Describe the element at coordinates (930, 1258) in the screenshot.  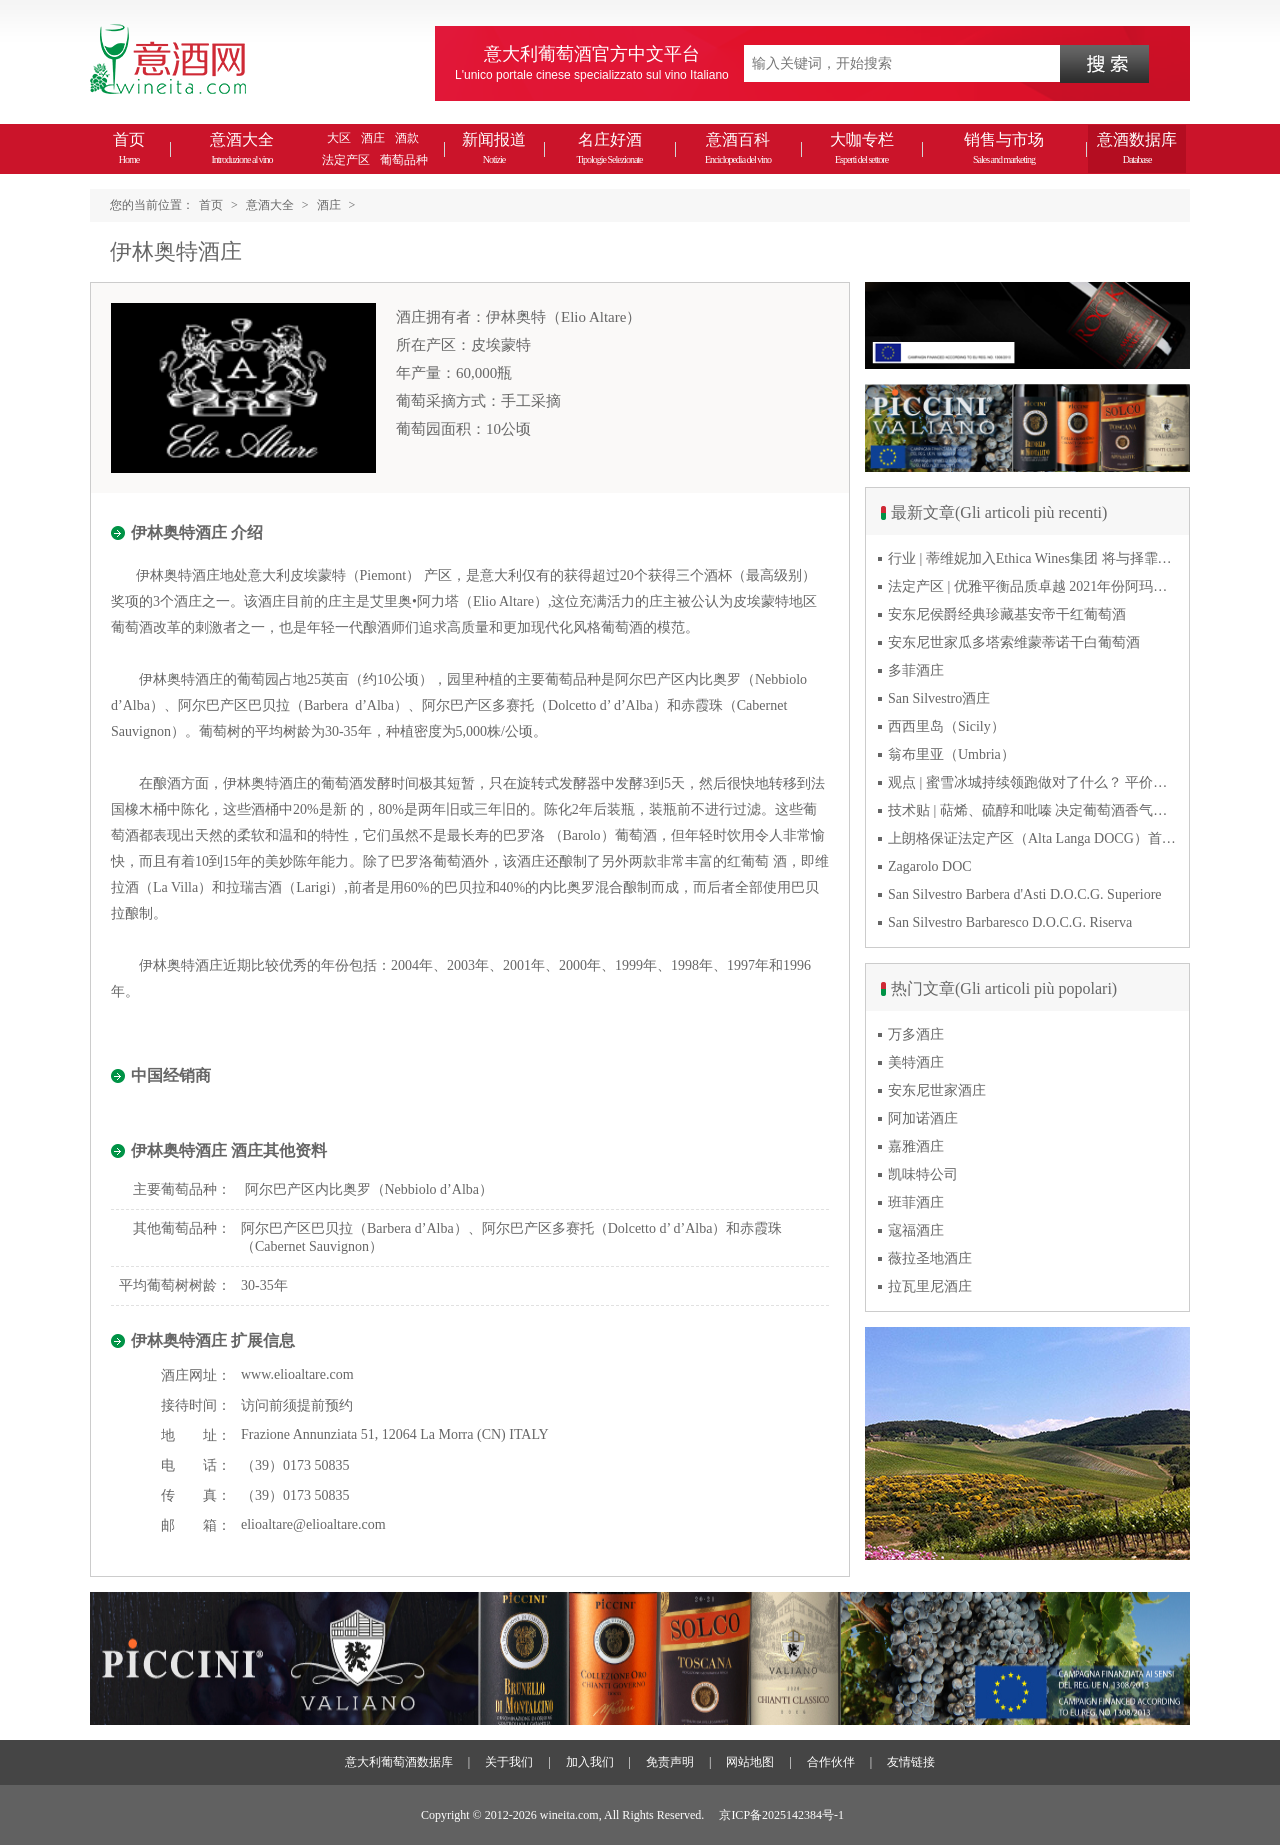
I see `薇拉圣地酒庄` at that location.